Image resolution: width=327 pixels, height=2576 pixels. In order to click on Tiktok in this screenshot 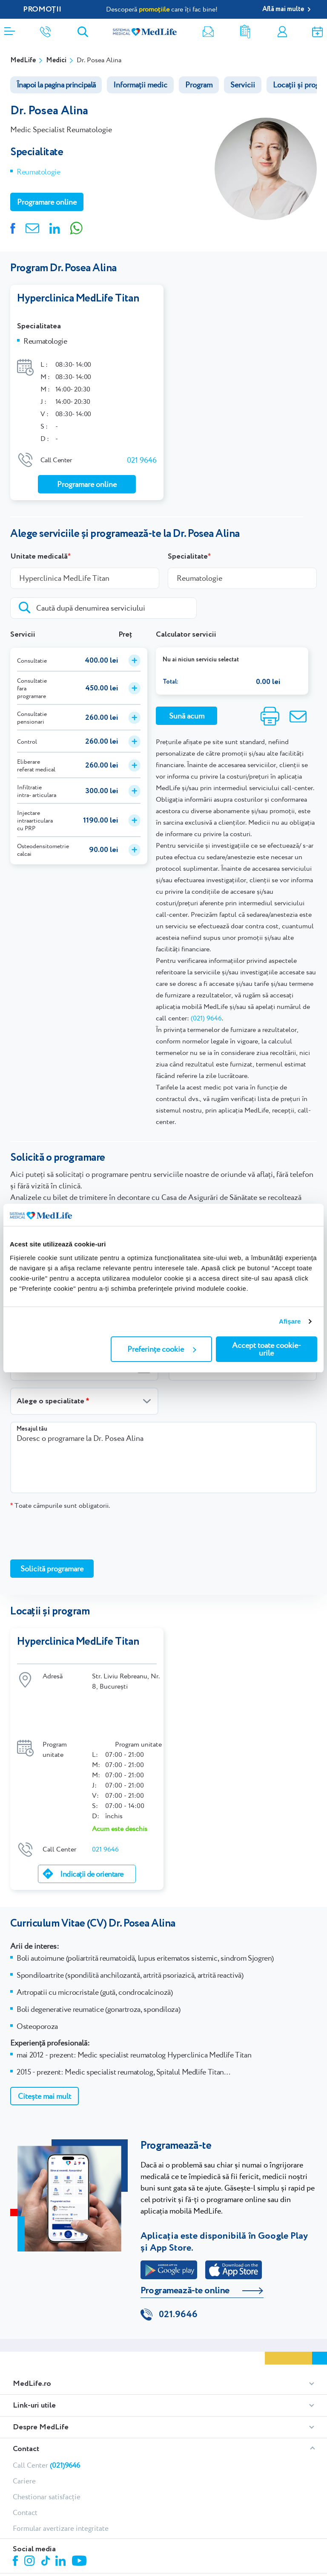, I will do `click(46, 2503)`.